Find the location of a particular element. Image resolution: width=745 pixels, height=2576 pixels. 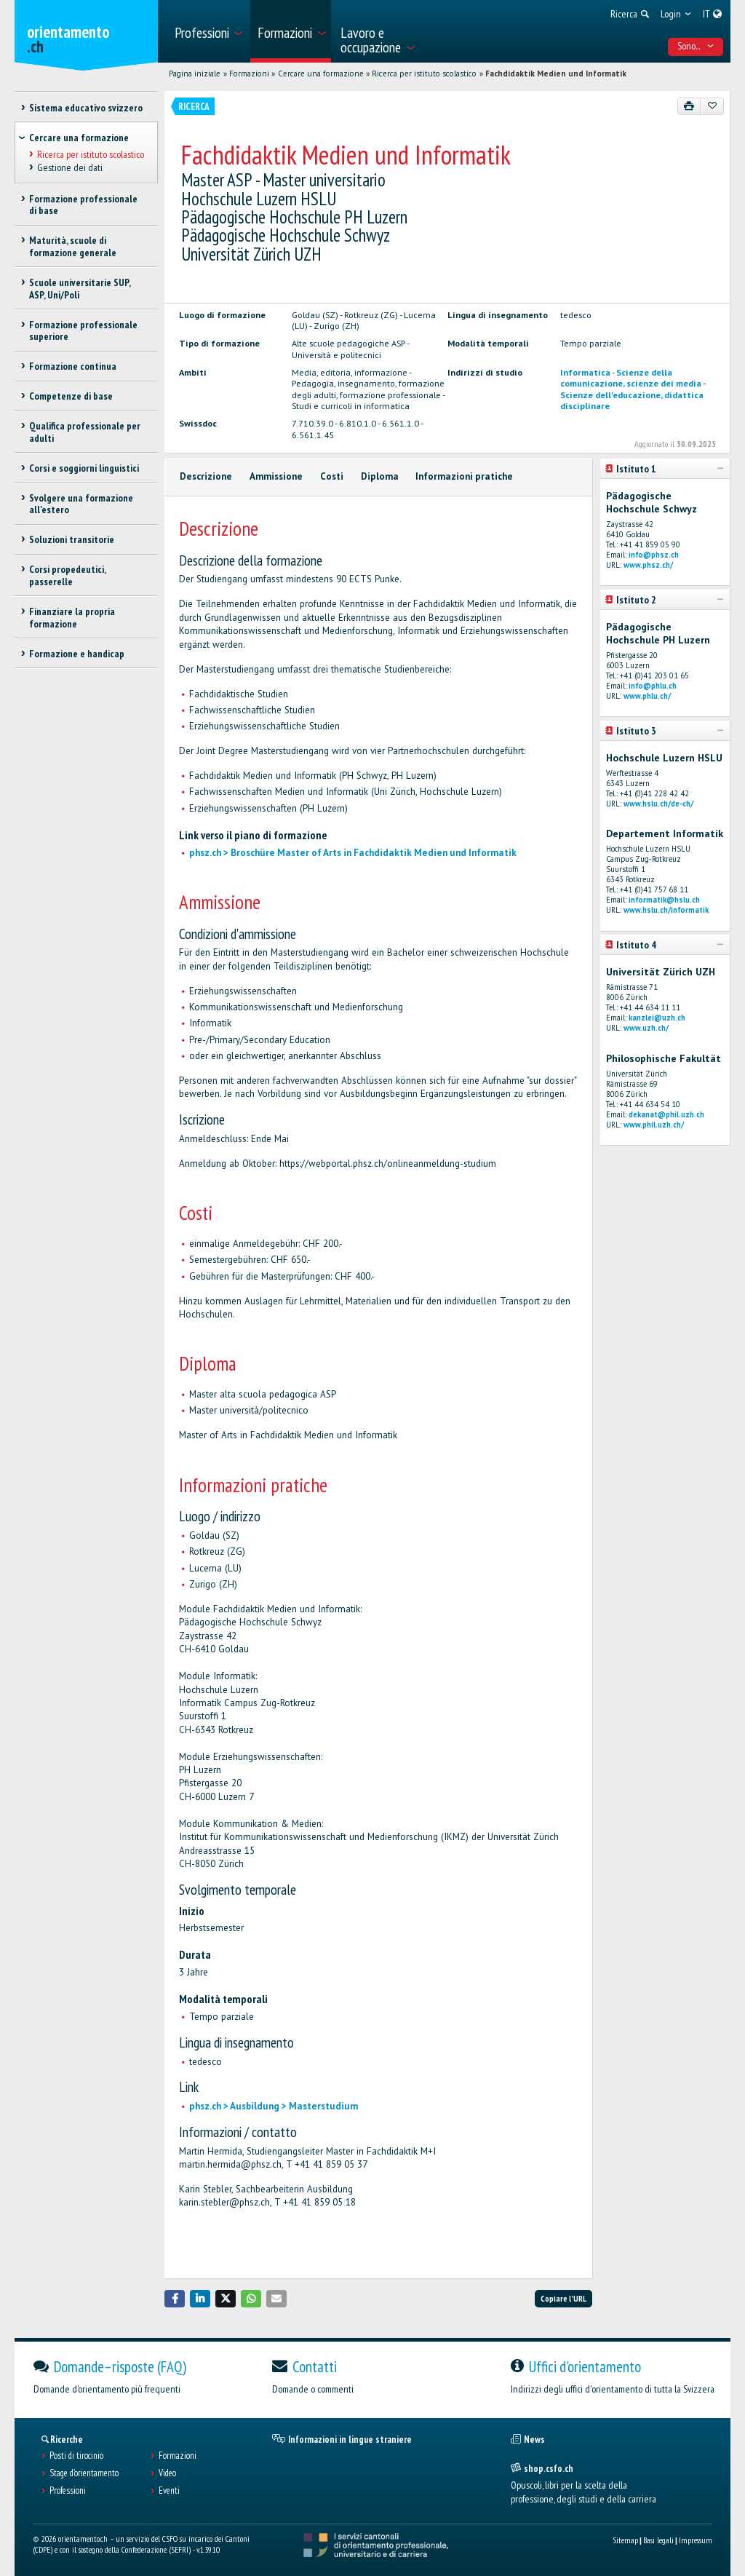

Fachdidaktik Medien und Informatik is located at coordinates (555, 73).